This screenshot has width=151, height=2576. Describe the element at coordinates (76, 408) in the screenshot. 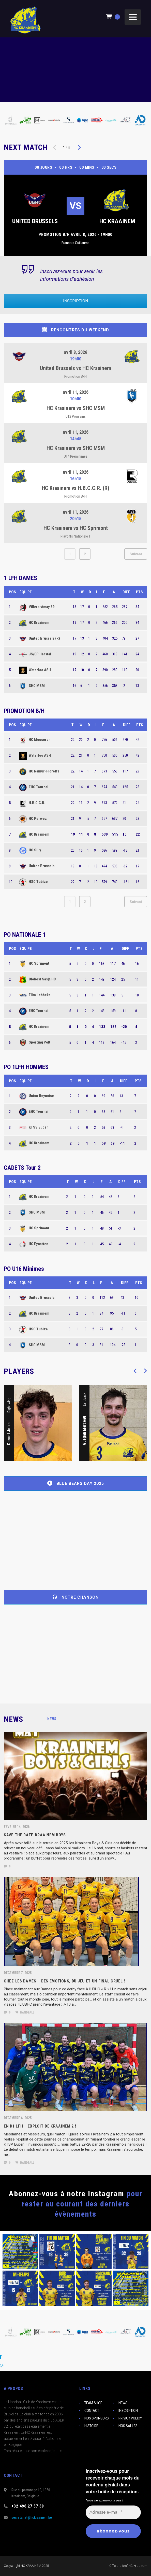

I see `HC Kraainem vs SHC MSM` at that location.